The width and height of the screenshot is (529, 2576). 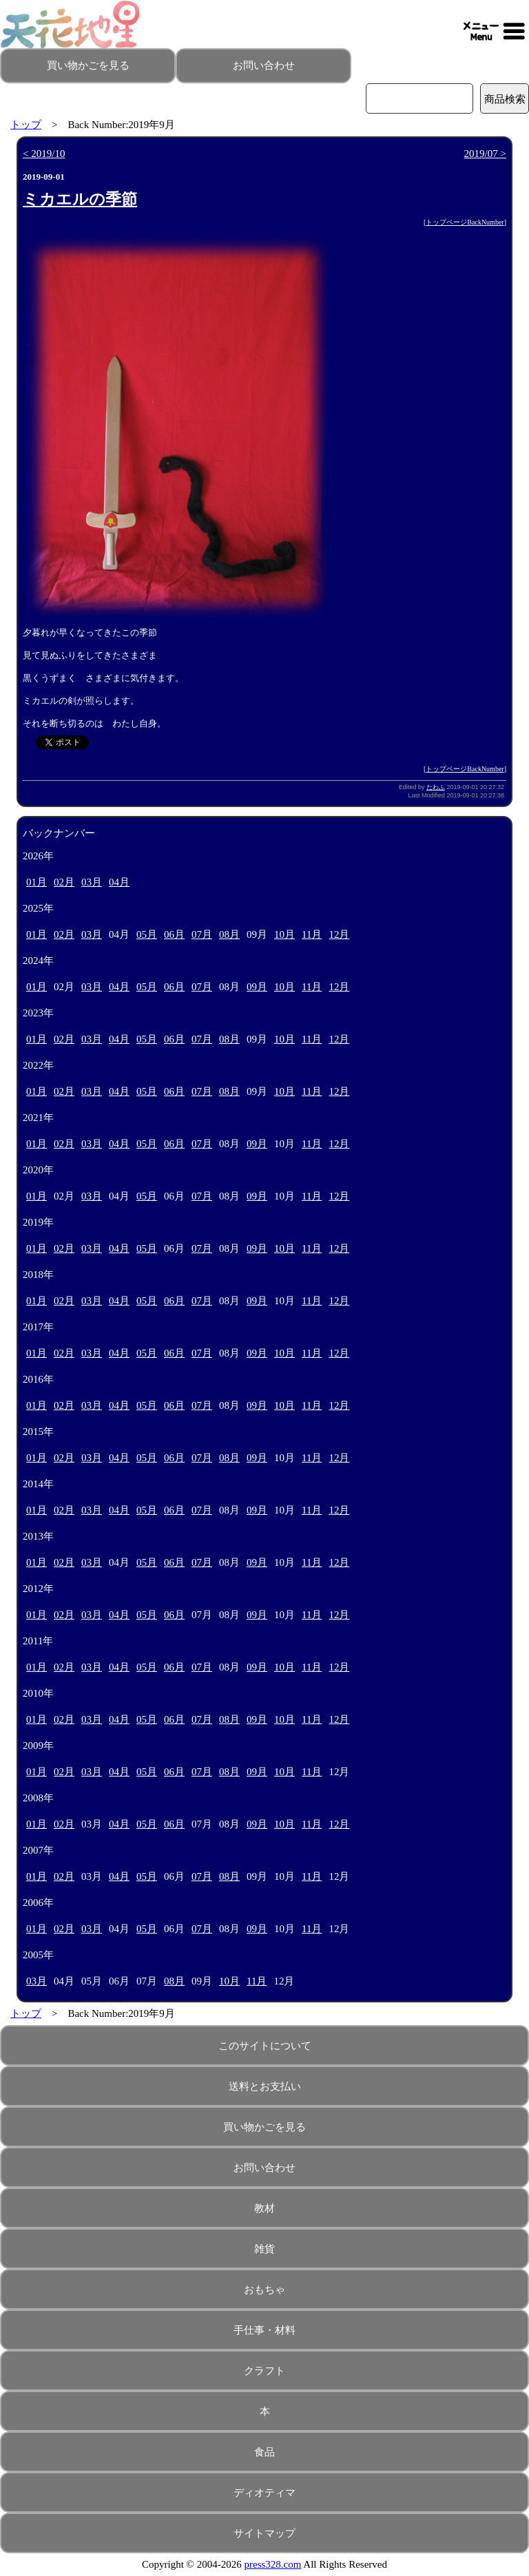 What do you see at coordinates (284, 934) in the screenshot?
I see `10月` at bounding box center [284, 934].